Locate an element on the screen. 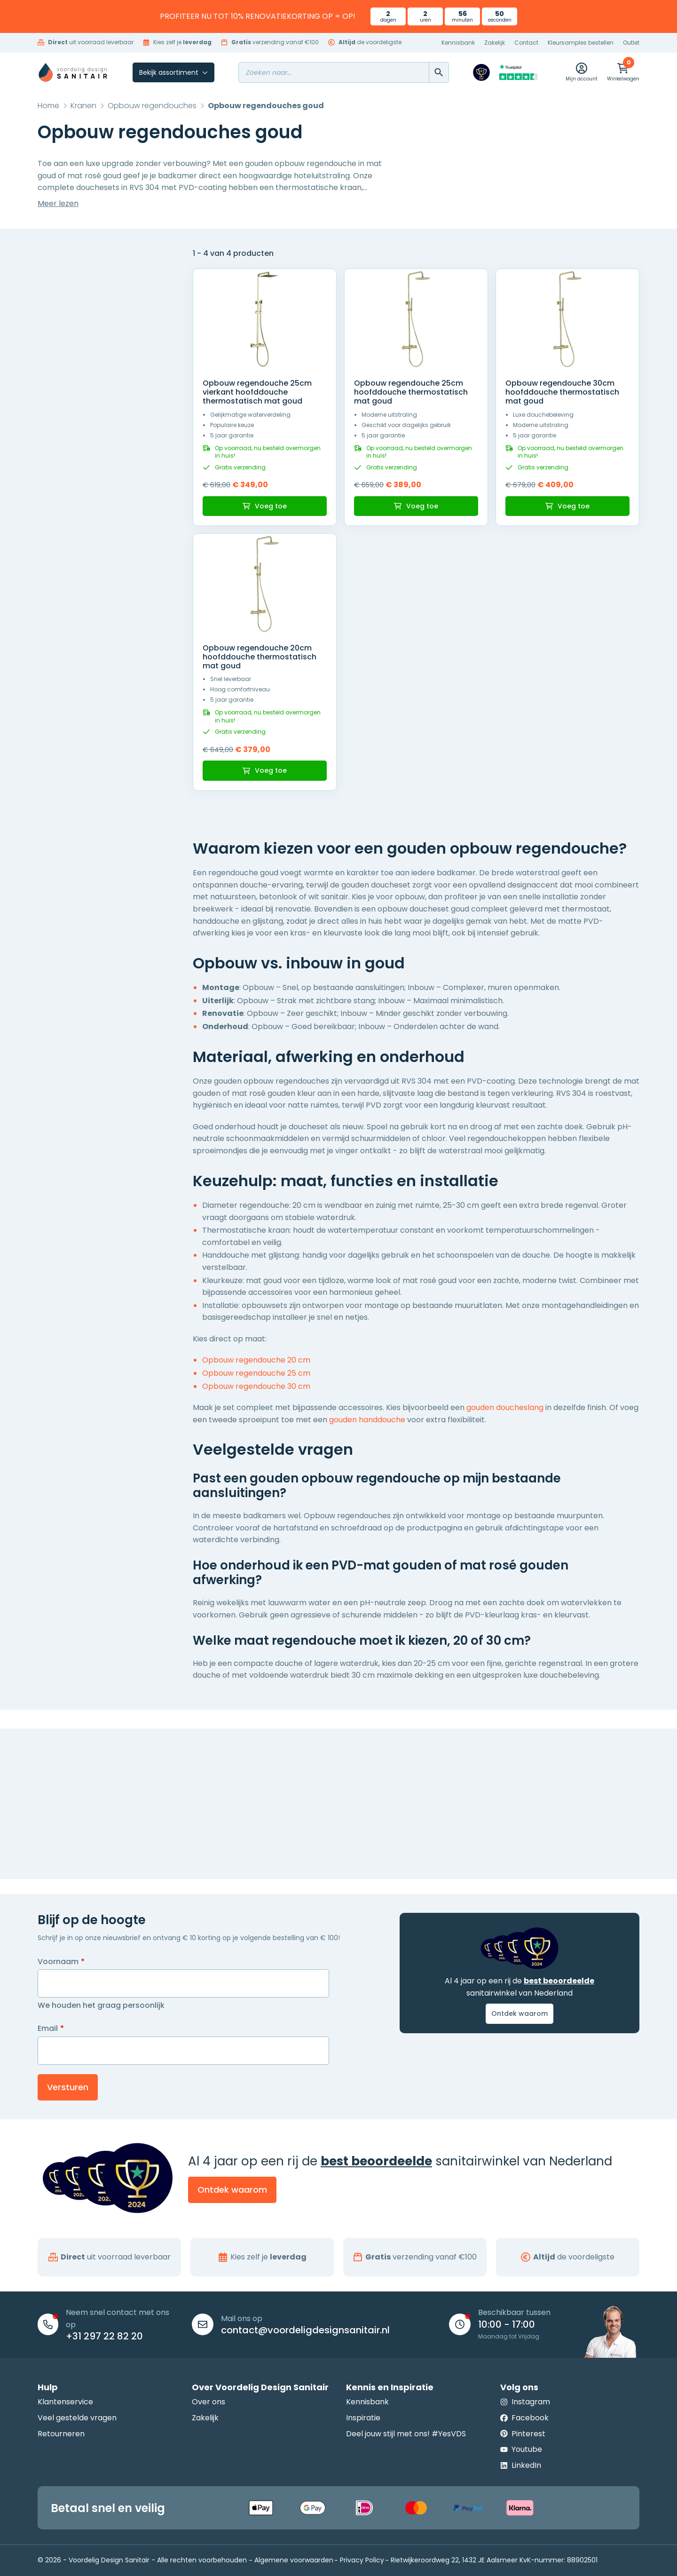 This screenshot has height=2576, width=677. Contact is located at coordinates (526, 43).